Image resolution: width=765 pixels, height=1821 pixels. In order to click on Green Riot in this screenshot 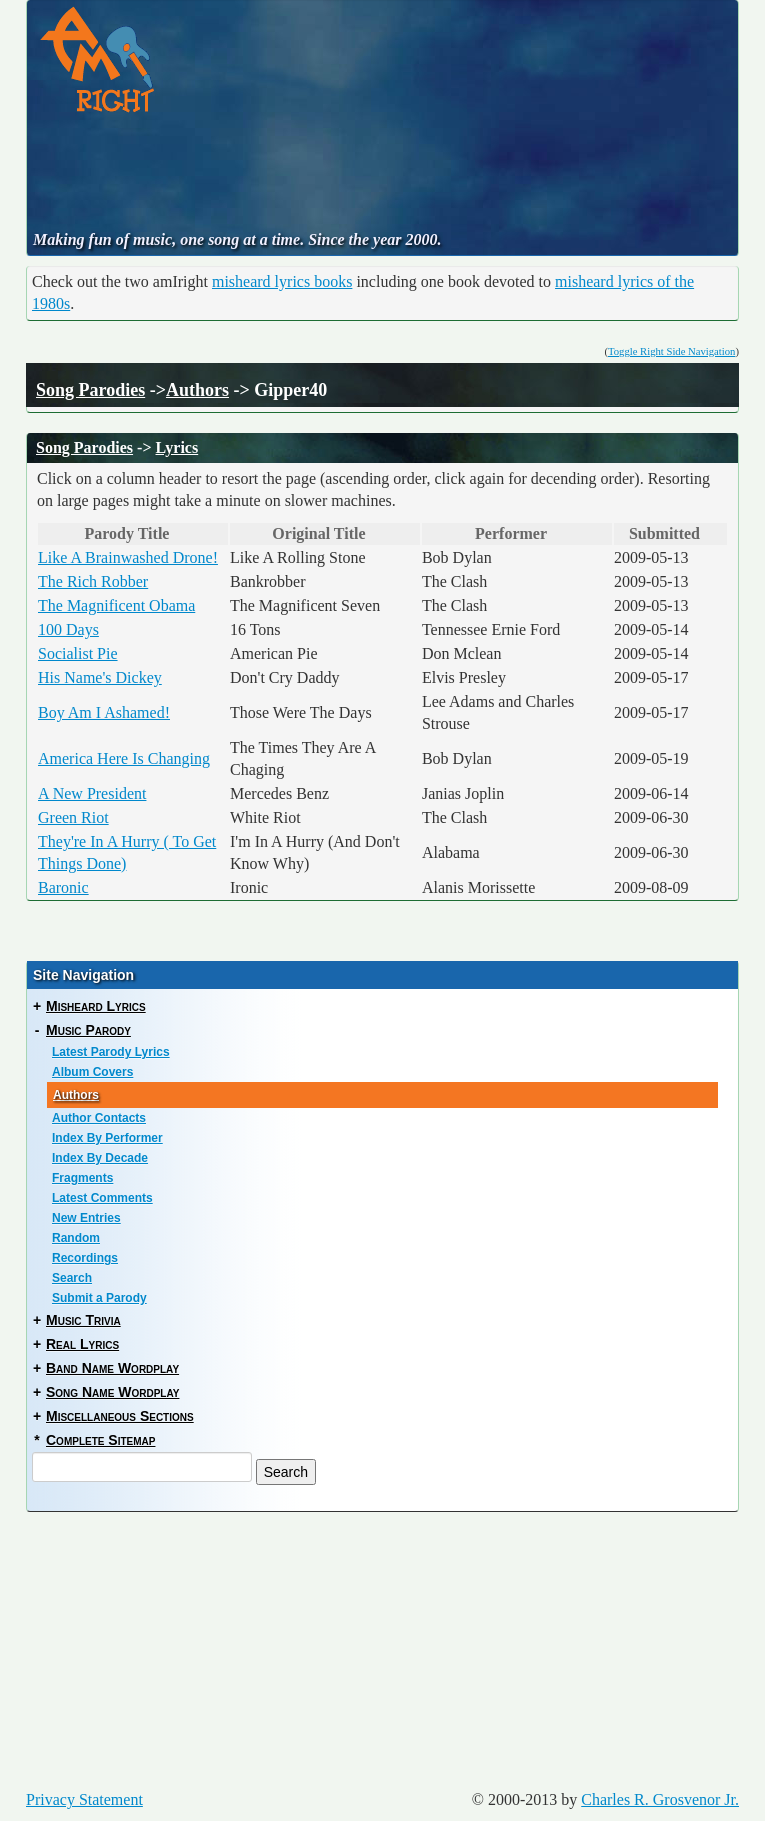, I will do `click(73, 817)`.